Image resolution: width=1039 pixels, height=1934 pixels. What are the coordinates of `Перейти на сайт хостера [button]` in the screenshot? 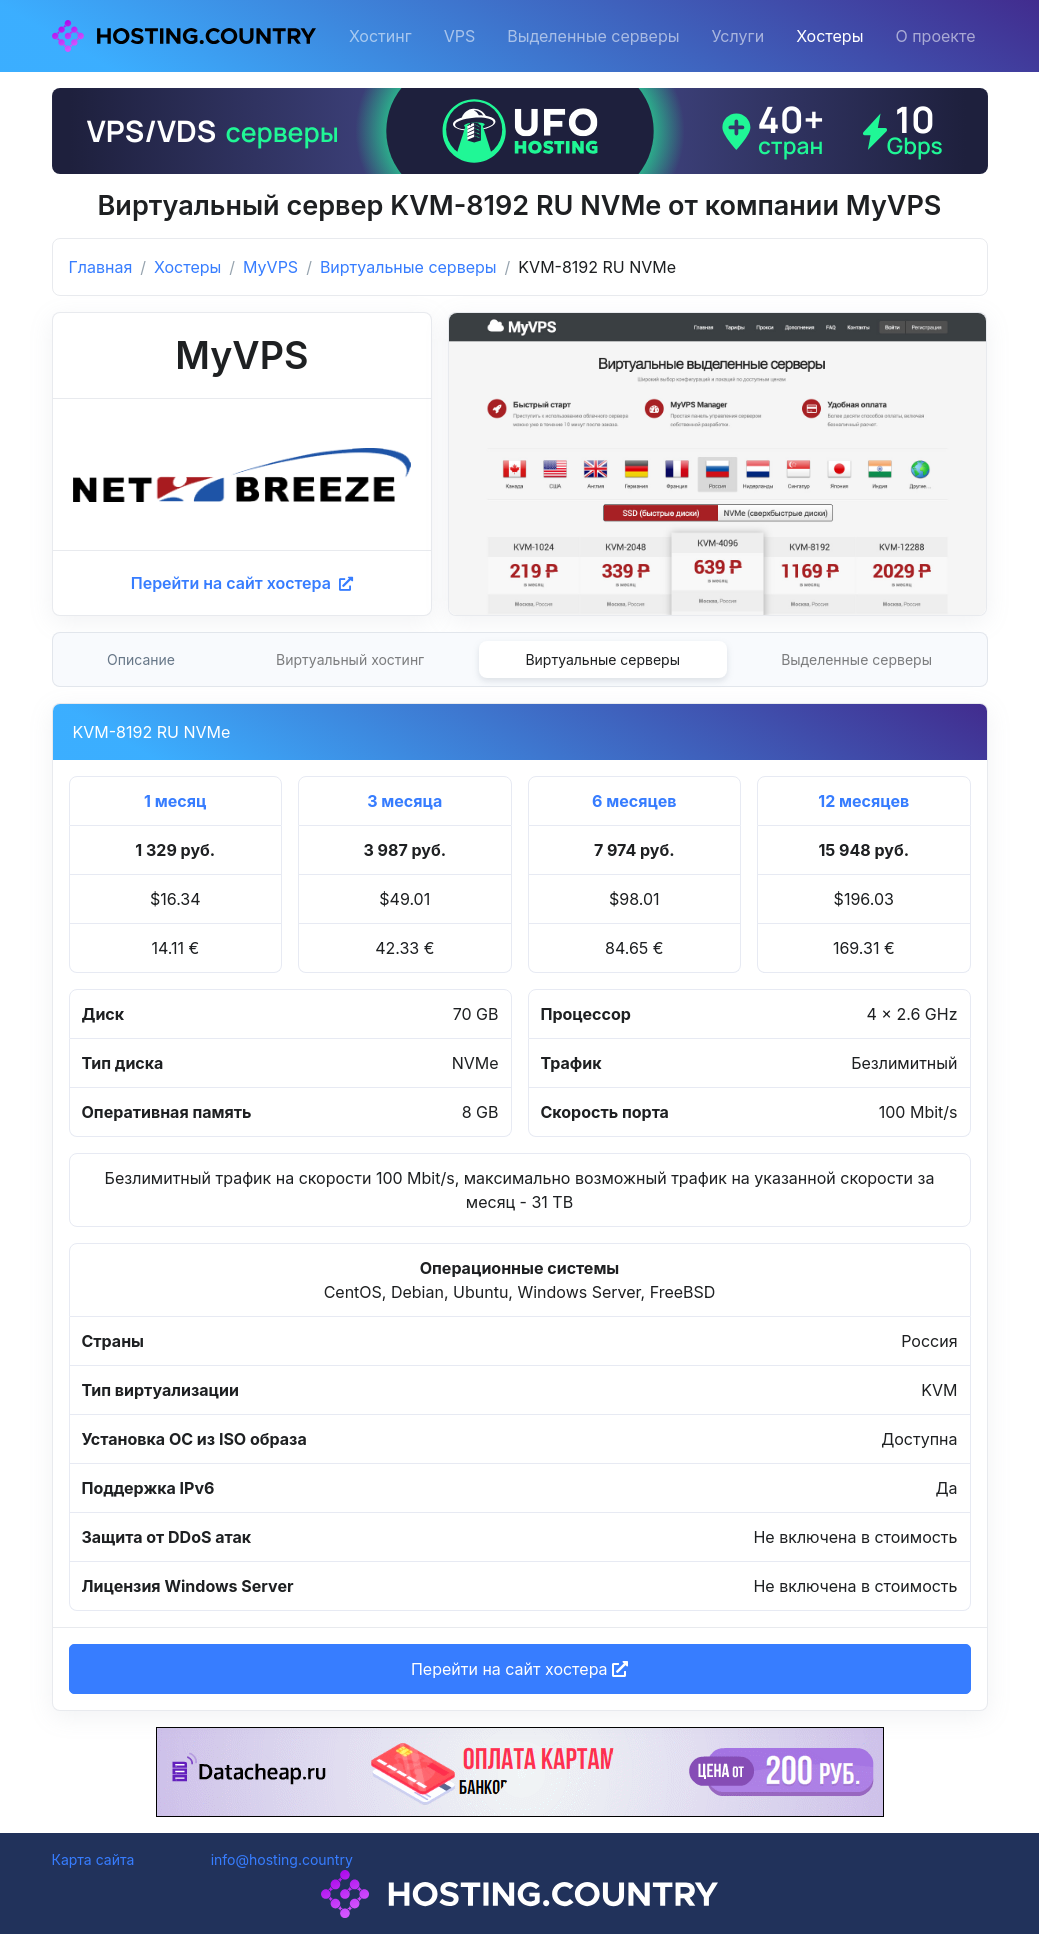 It's located at (519, 1669).